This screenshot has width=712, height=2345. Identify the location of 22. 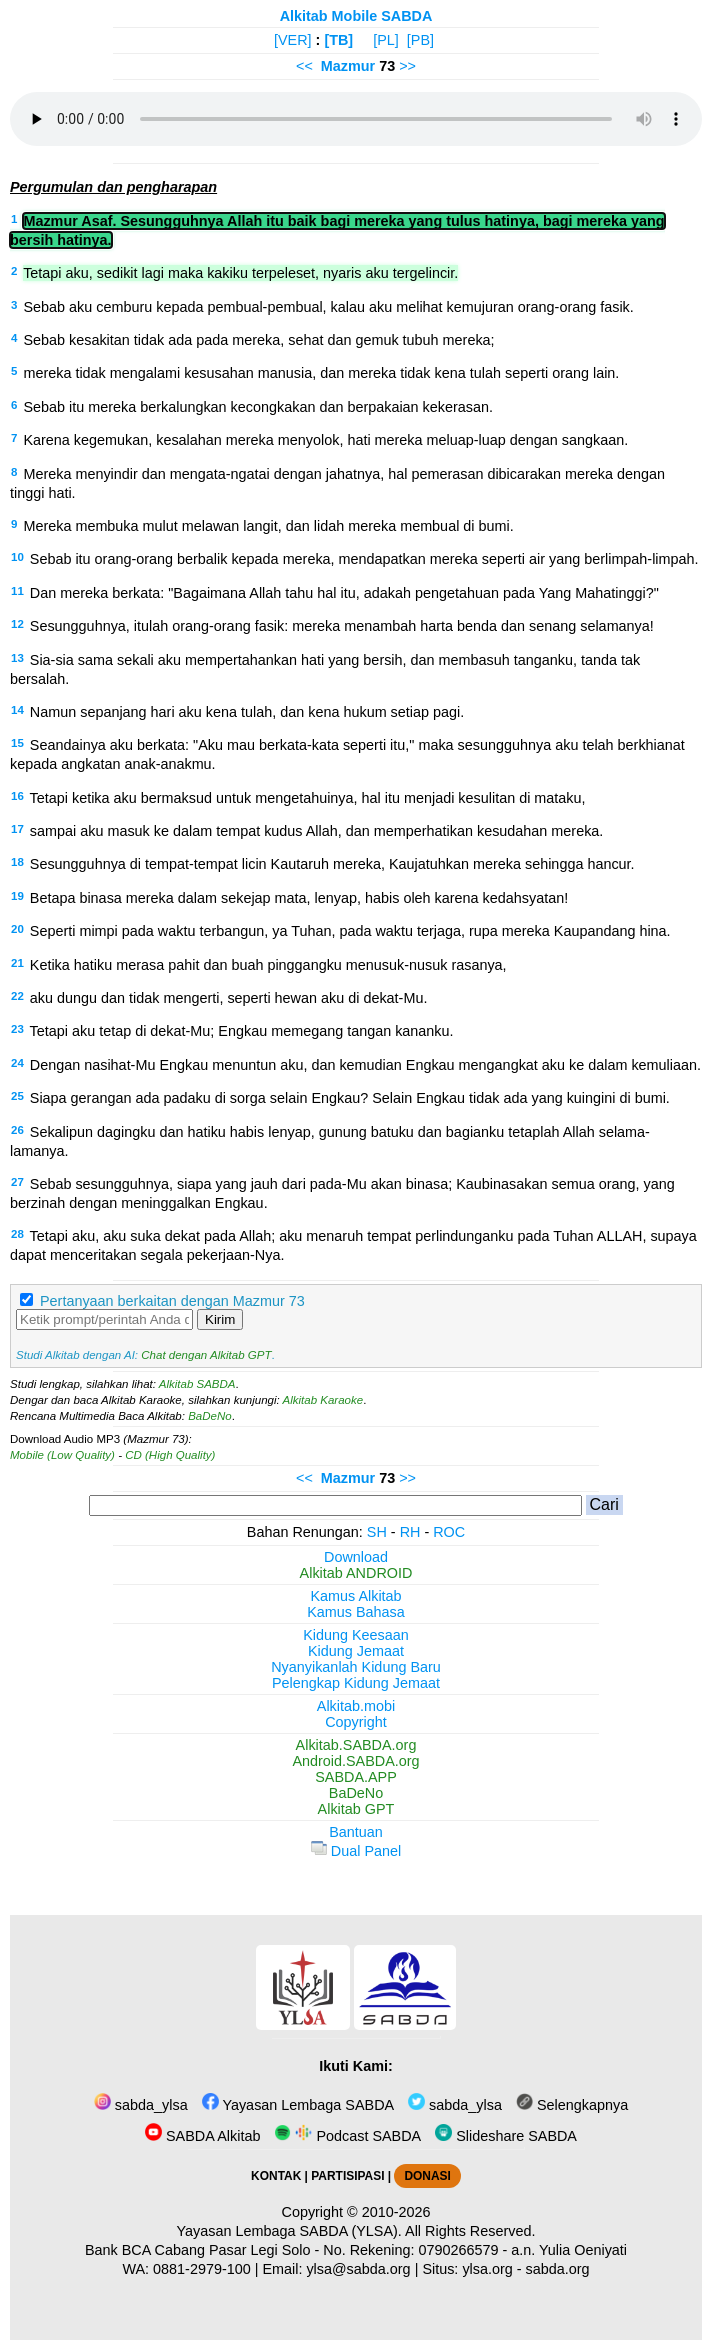
(17, 996).